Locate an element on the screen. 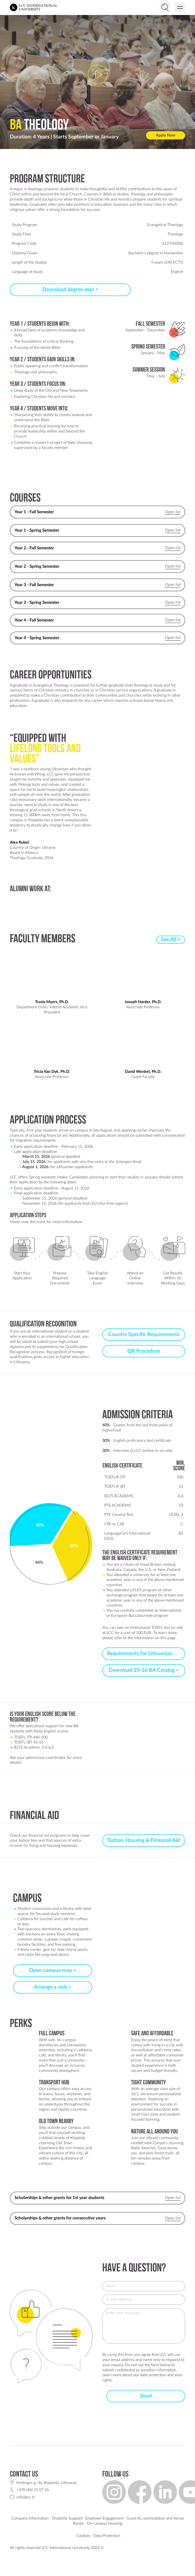 This screenshot has height=2576, width=195. See All > is located at coordinates (170, 939).